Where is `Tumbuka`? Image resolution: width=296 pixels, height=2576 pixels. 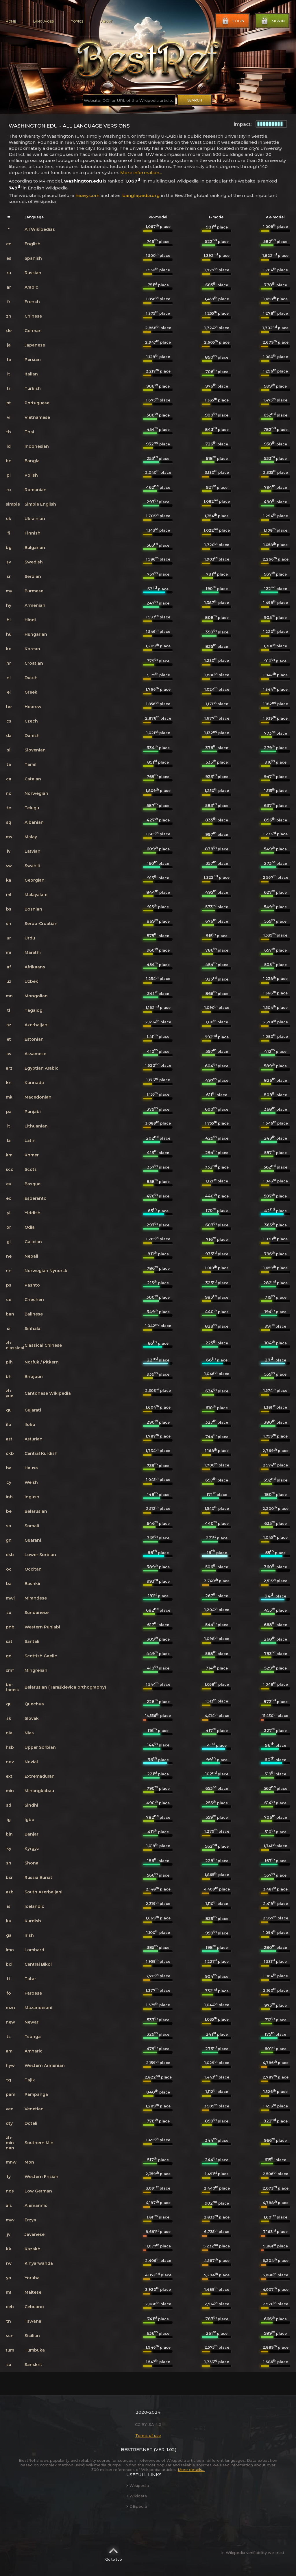
Tumbuka is located at coordinates (35, 2350).